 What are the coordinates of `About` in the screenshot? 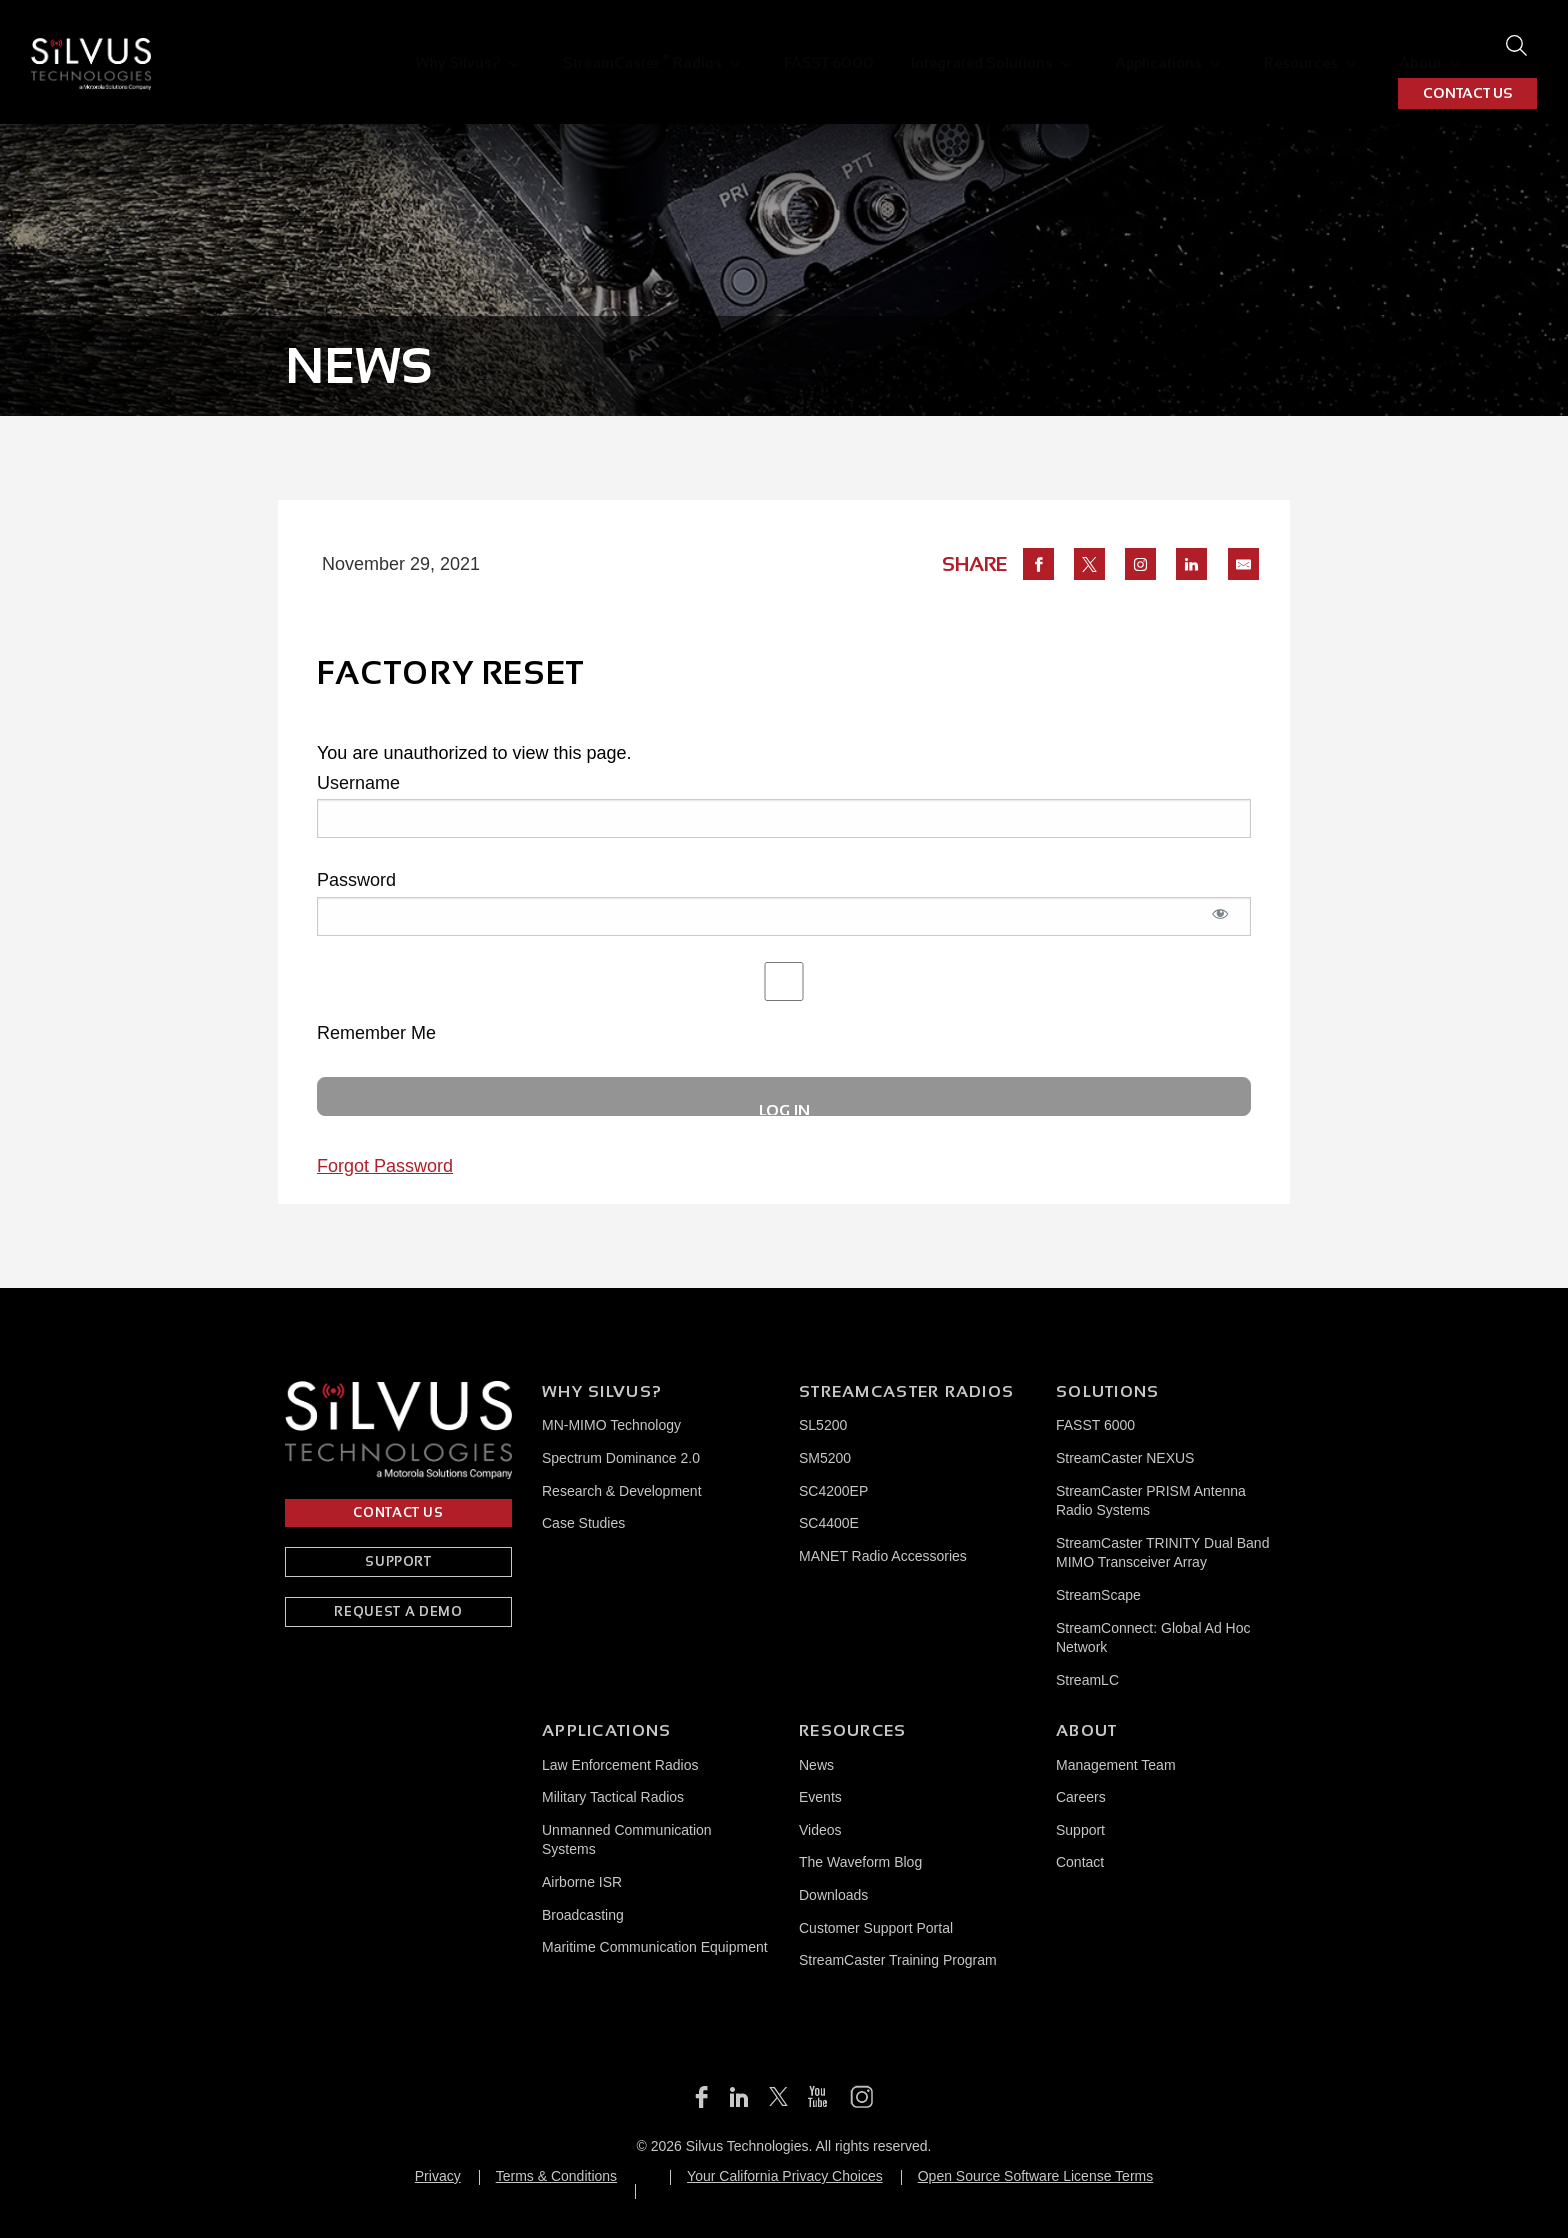 It's located at (1283, 46).